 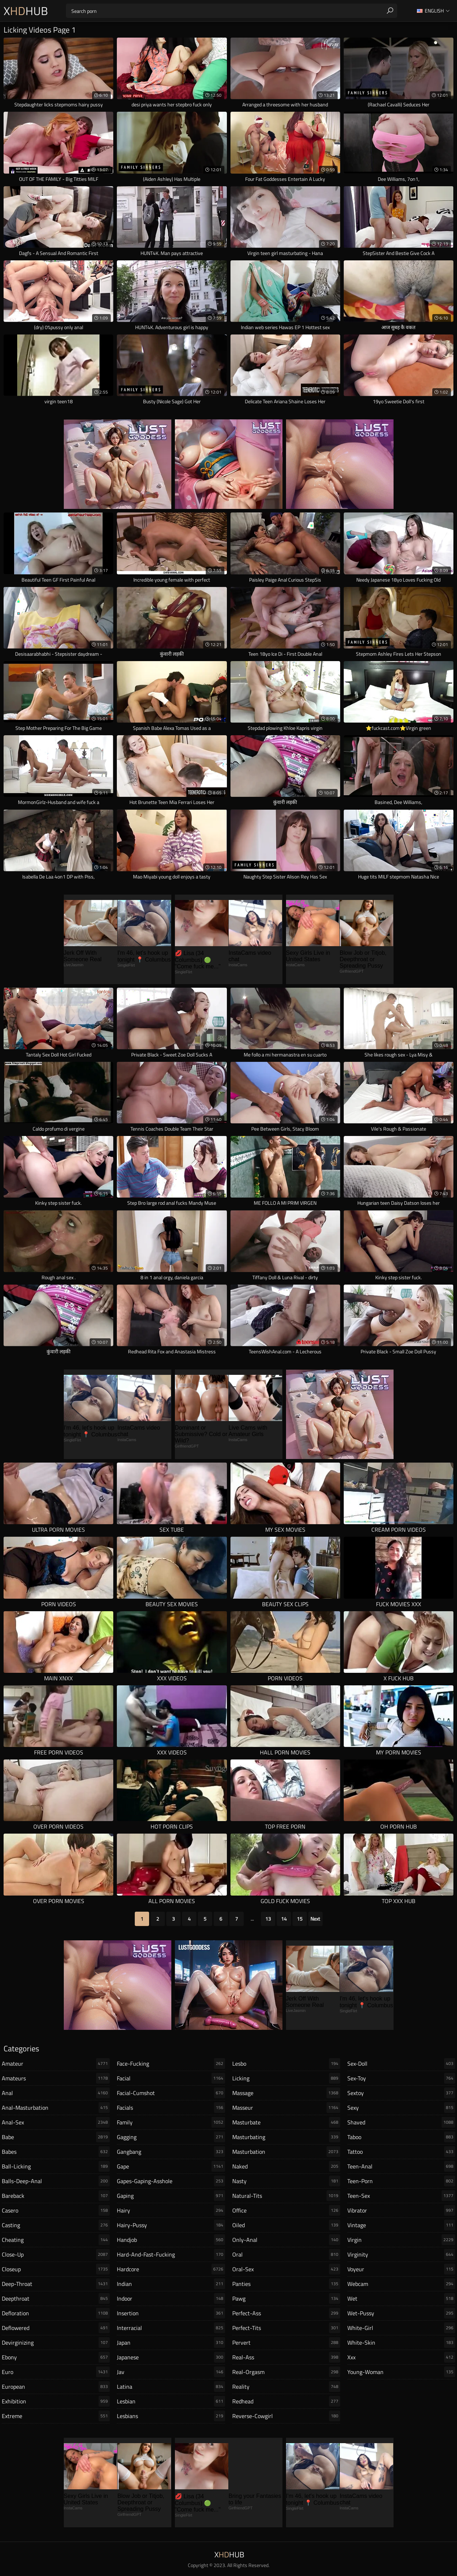 What do you see at coordinates (286, 2151) in the screenshot?
I see `masturbation` at bounding box center [286, 2151].